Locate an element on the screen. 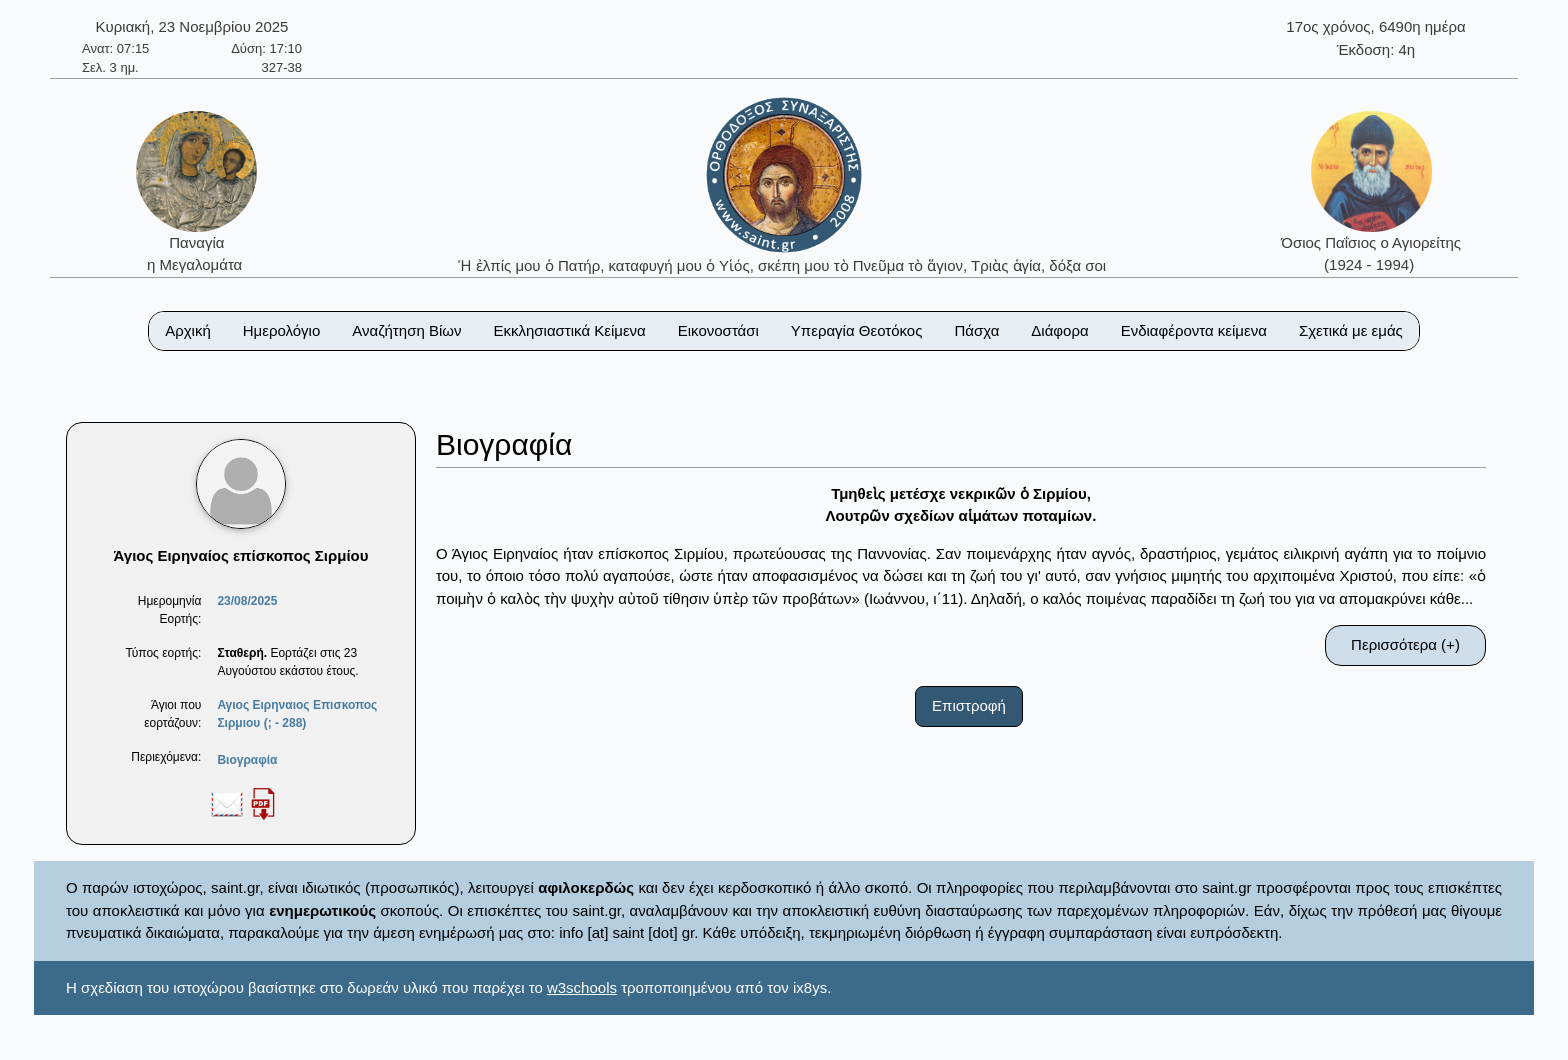 This screenshot has width=1568, height=1060. Διάφορα is located at coordinates (1059, 330).